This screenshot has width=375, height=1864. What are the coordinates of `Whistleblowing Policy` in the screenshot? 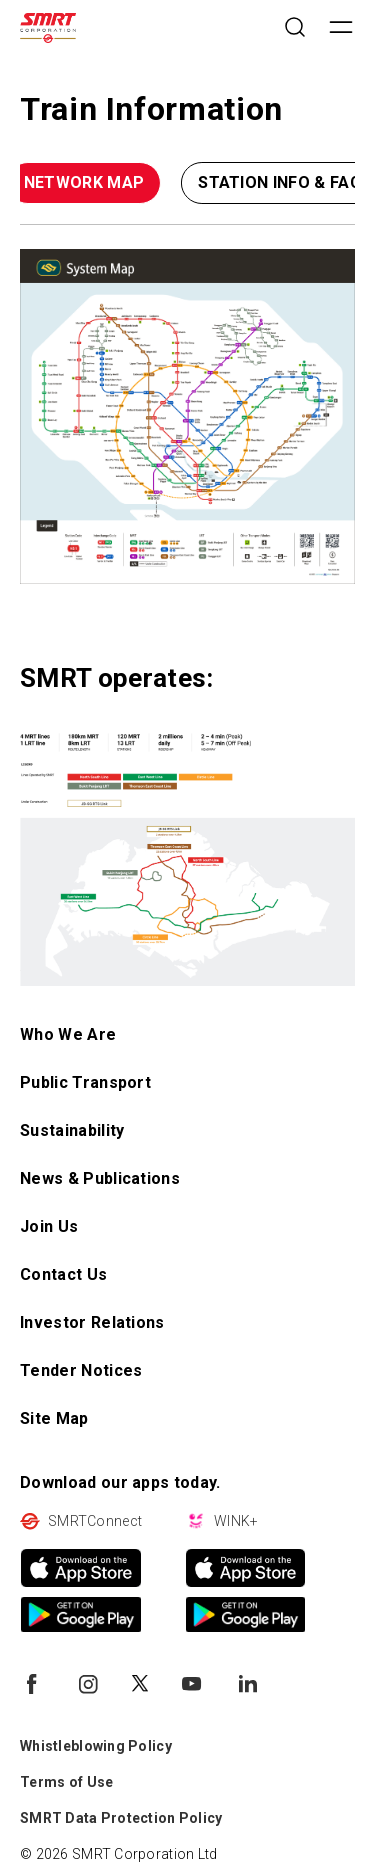 It's located at (96, 1746).